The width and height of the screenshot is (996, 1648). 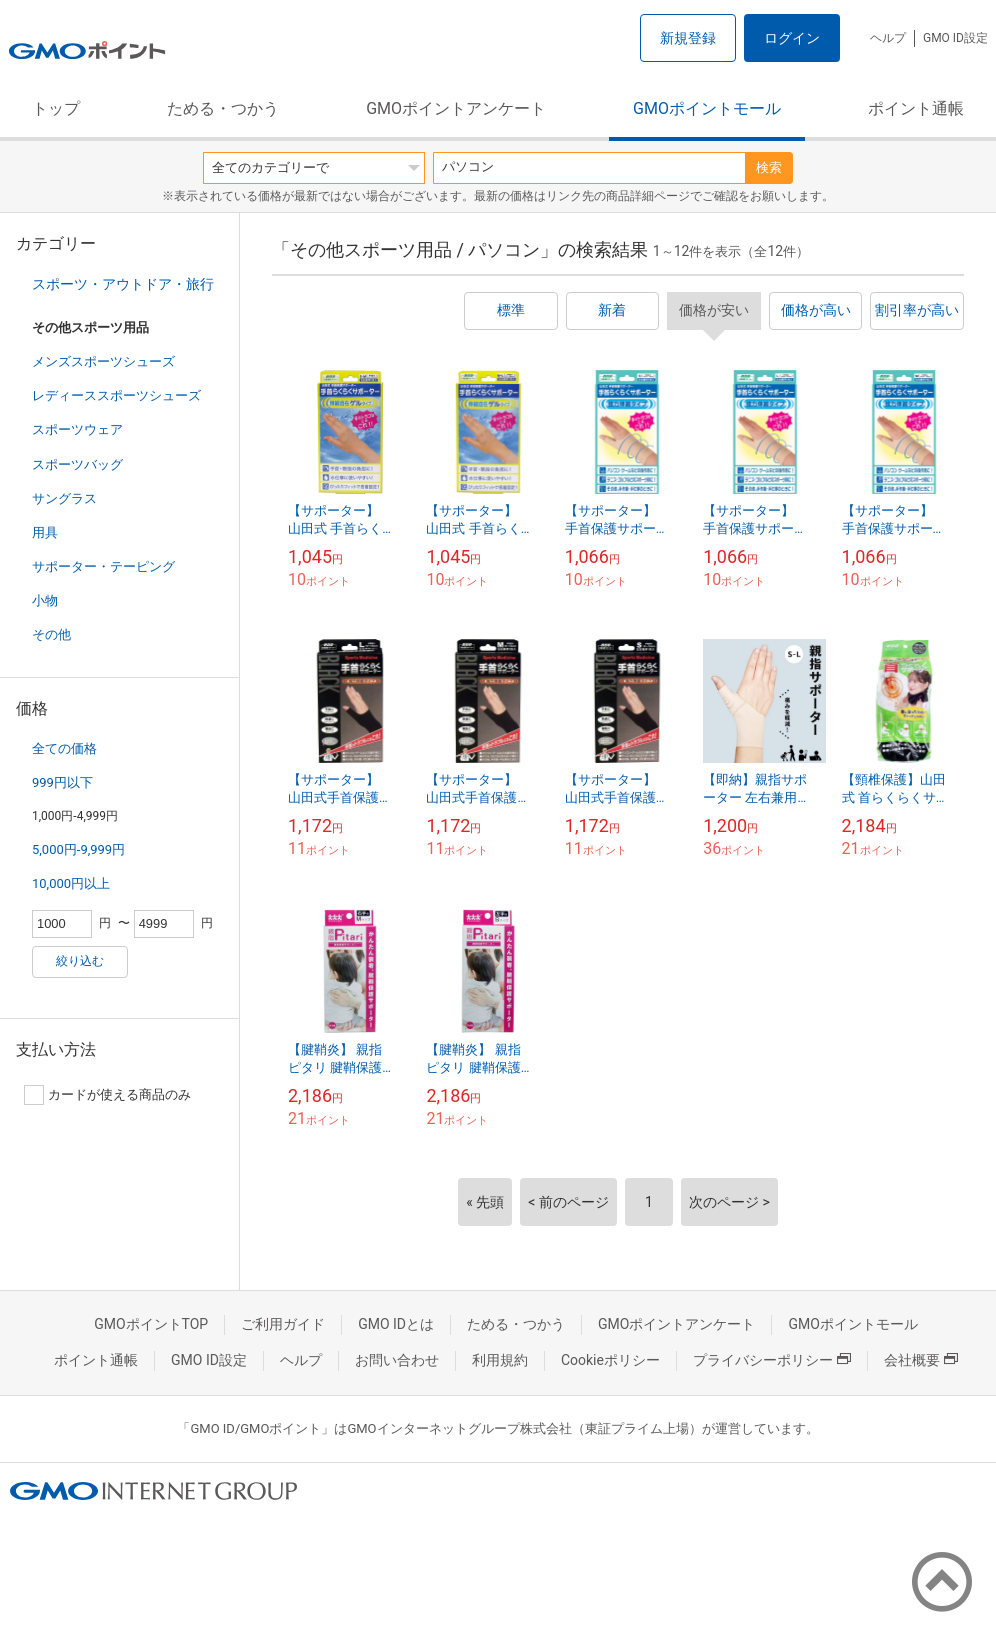 What do you see at coordinates (397, 1360) in the screenshot?
I see `お問い合わせ` at bounding box center [397, 1360].